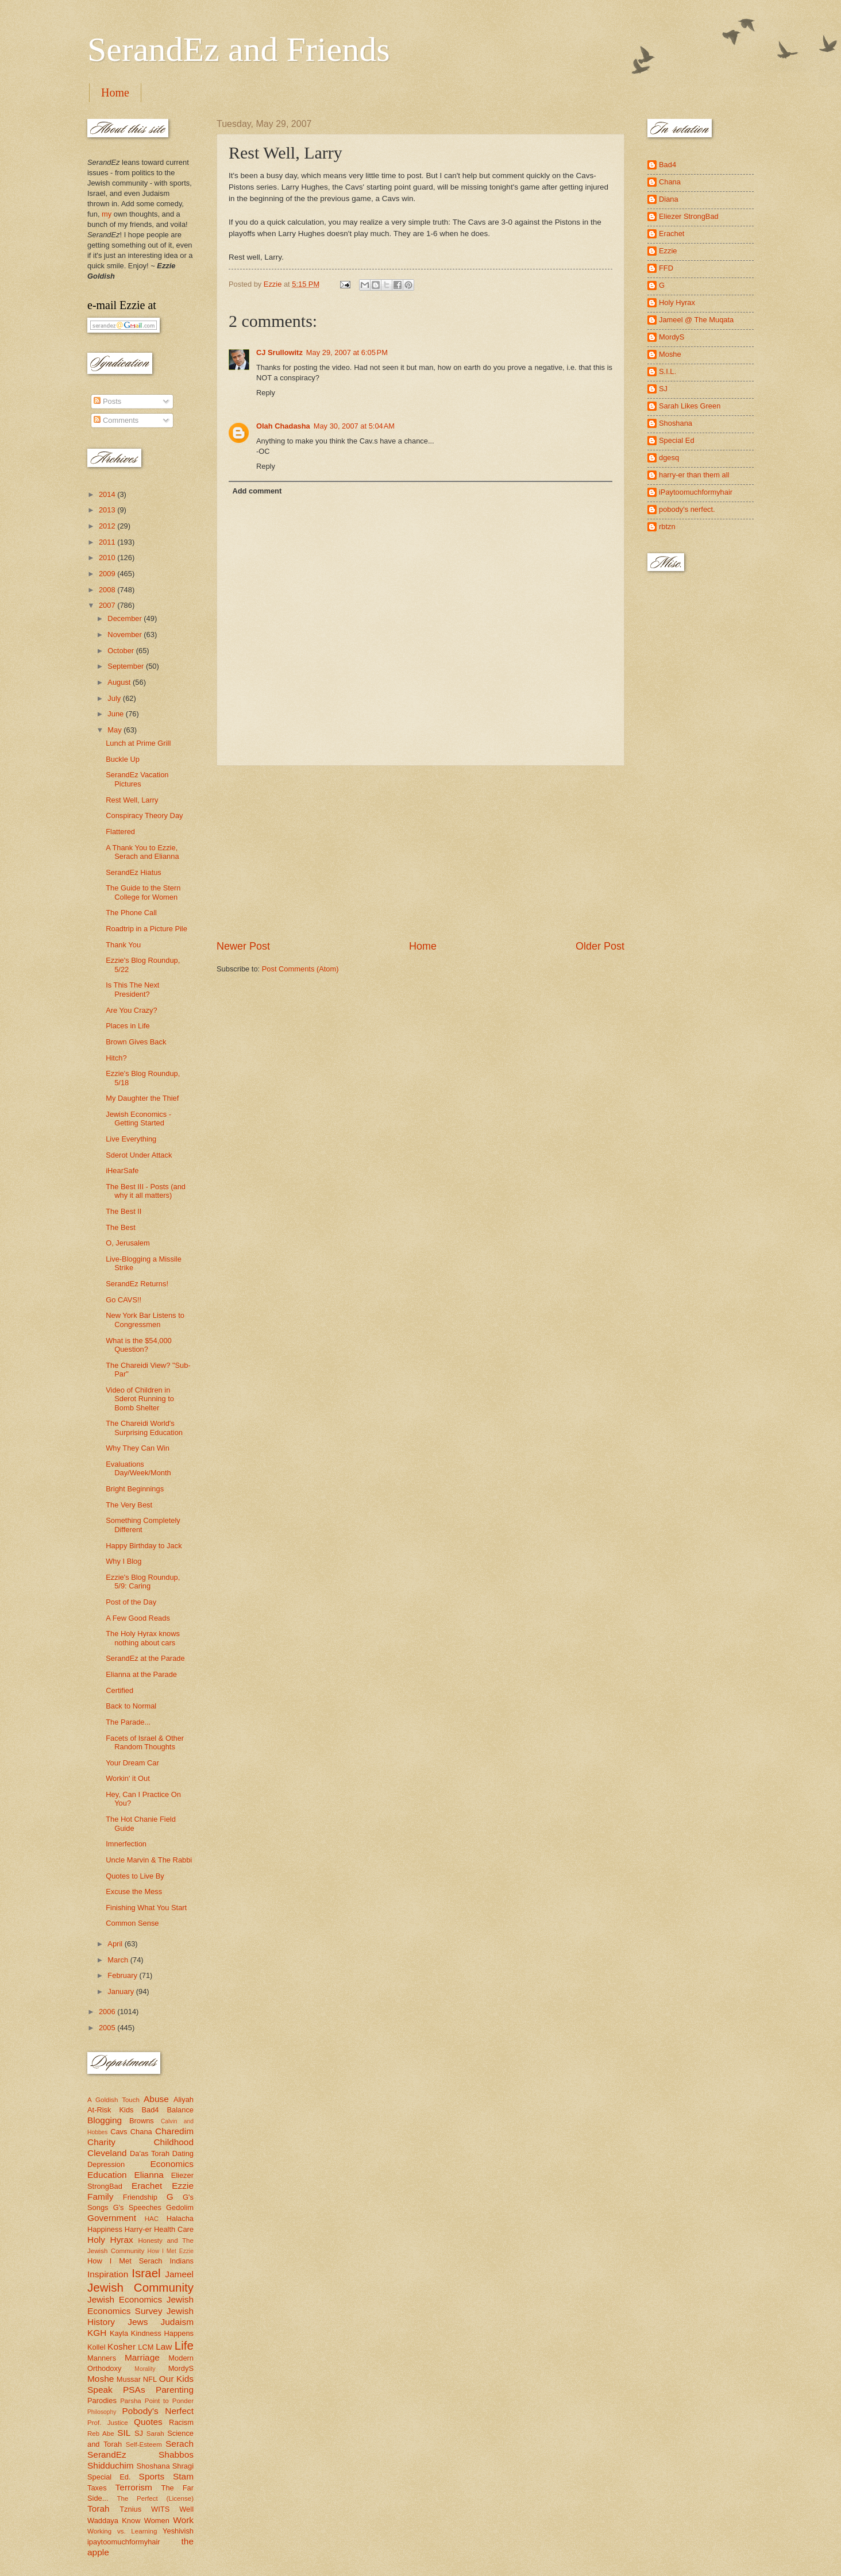 Image resolution: width=841 pixels, height=2576 pixels. I want to click on Torah, so click(98, 2508).